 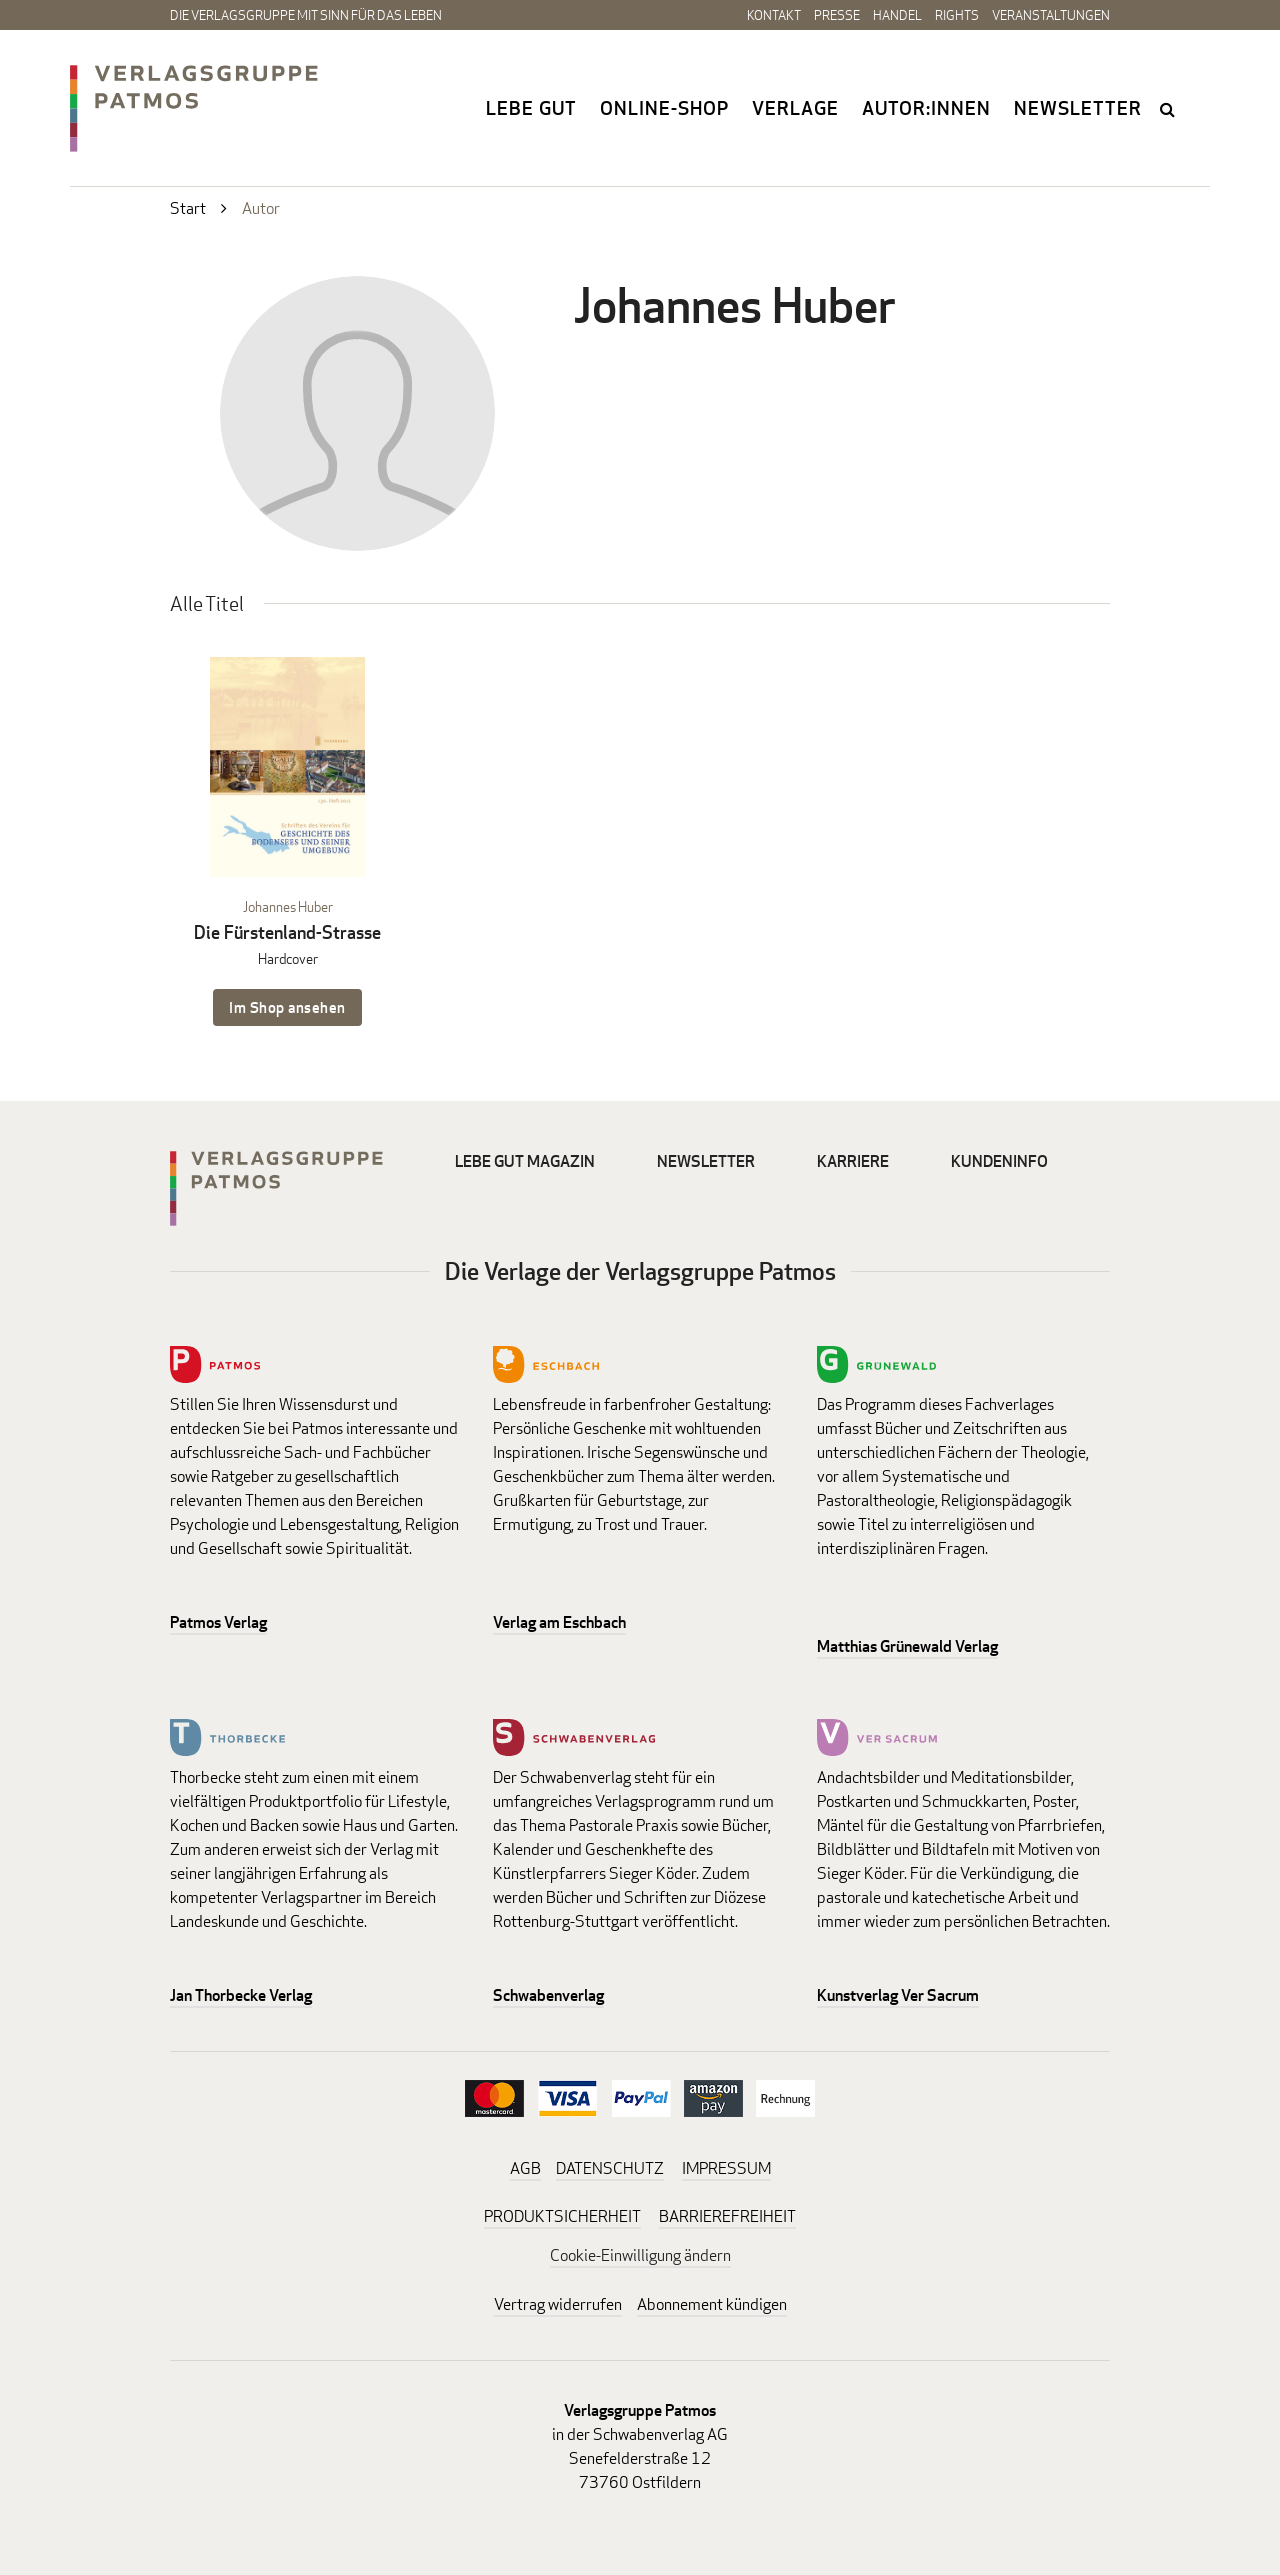 I want to click on Jan Thorbecke Verlag, so click(x=241, y=1995).